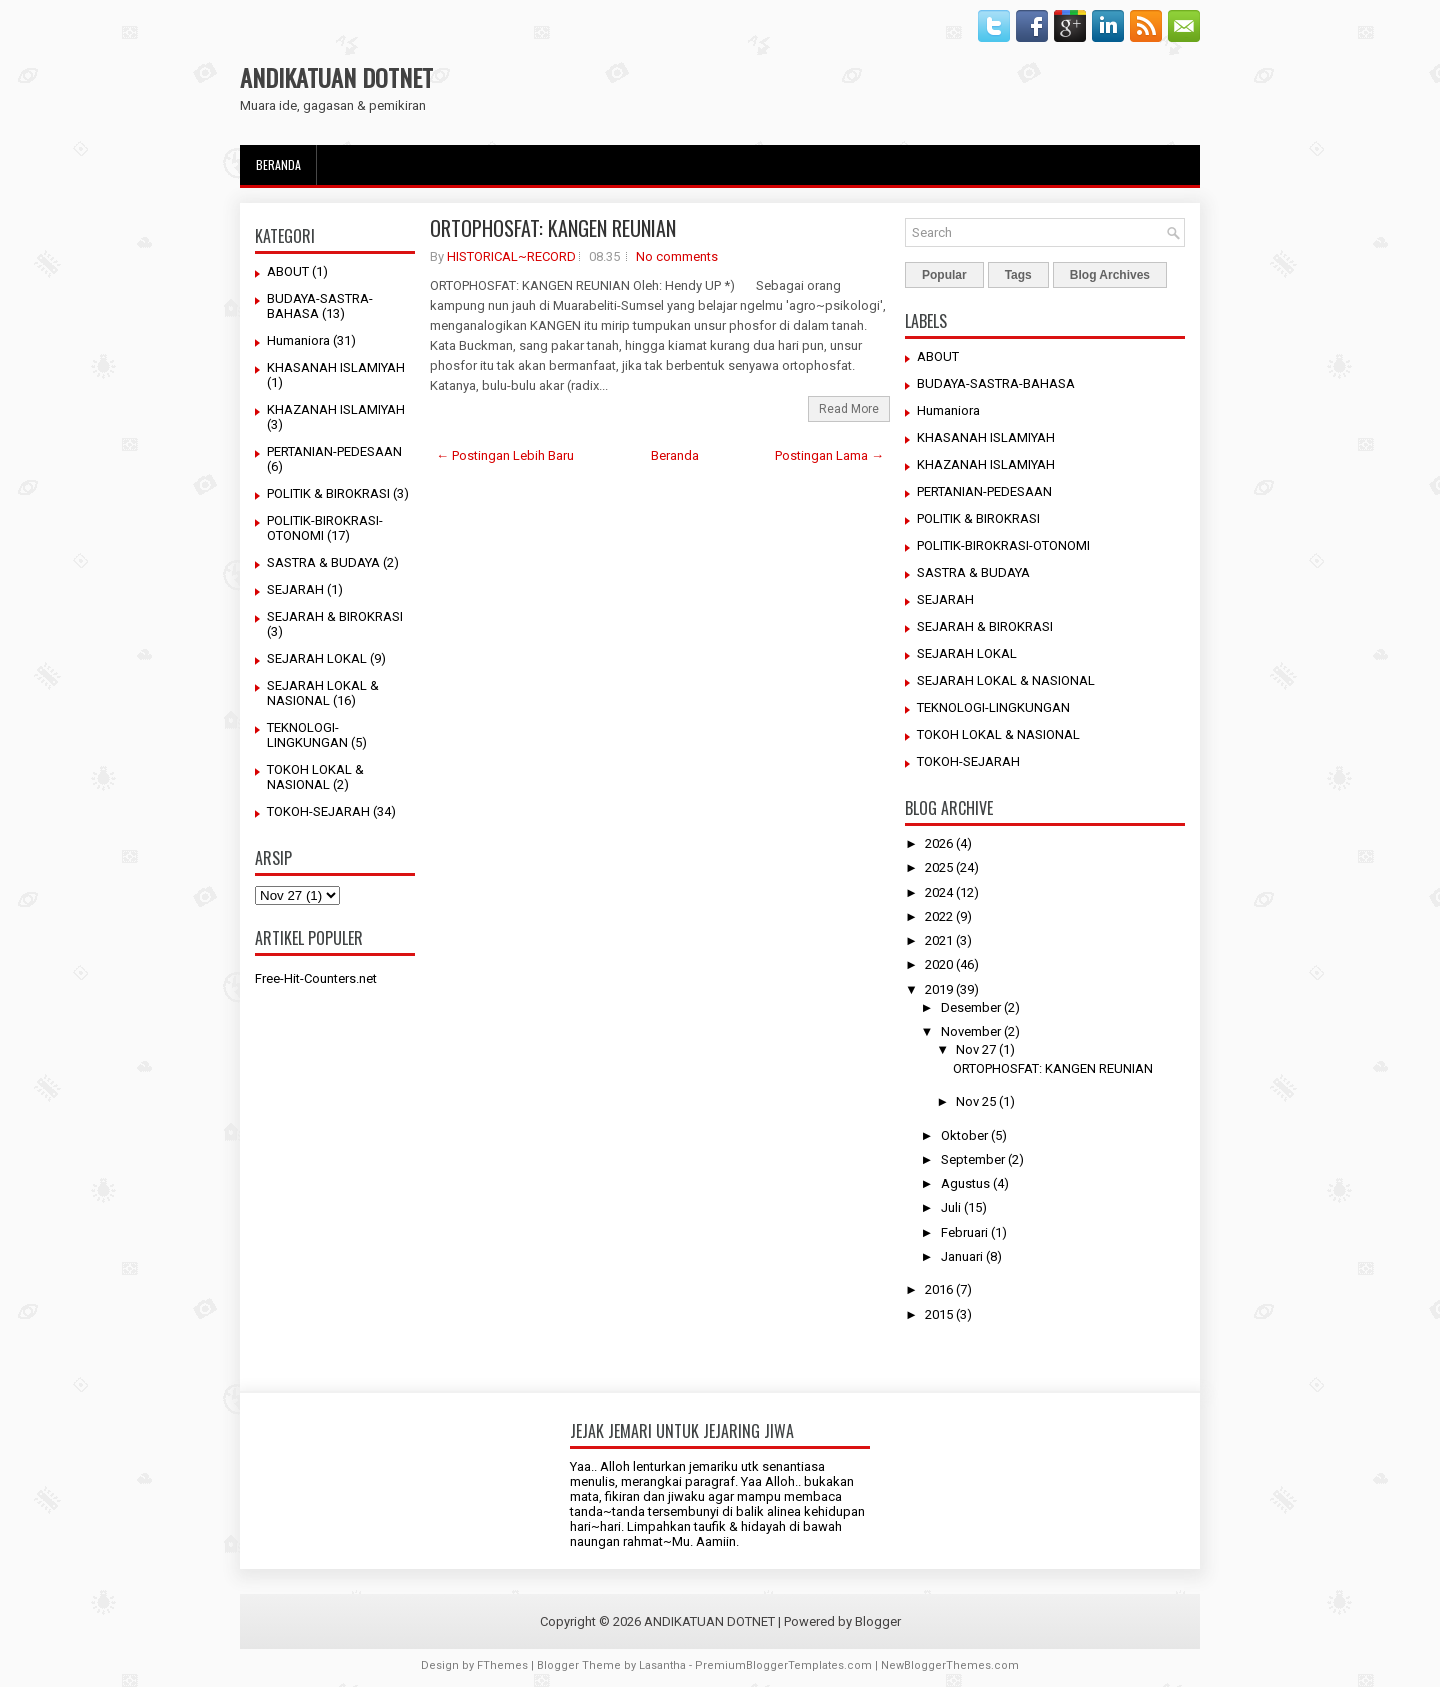 The width and height of the screenshot is (1440, 1687). Describe the element at coordinates (971, 1007) in the screenshot. I see `Desember` at that location.